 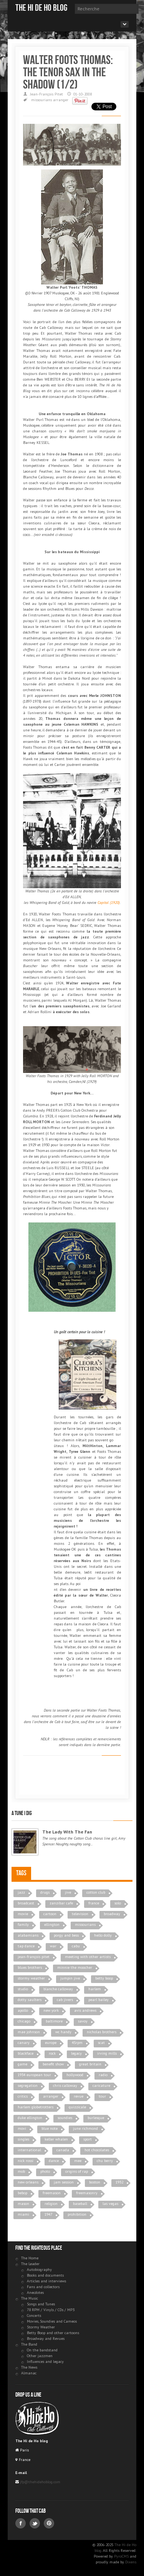 I want to click on drugs, so click(x=45, y=1892).